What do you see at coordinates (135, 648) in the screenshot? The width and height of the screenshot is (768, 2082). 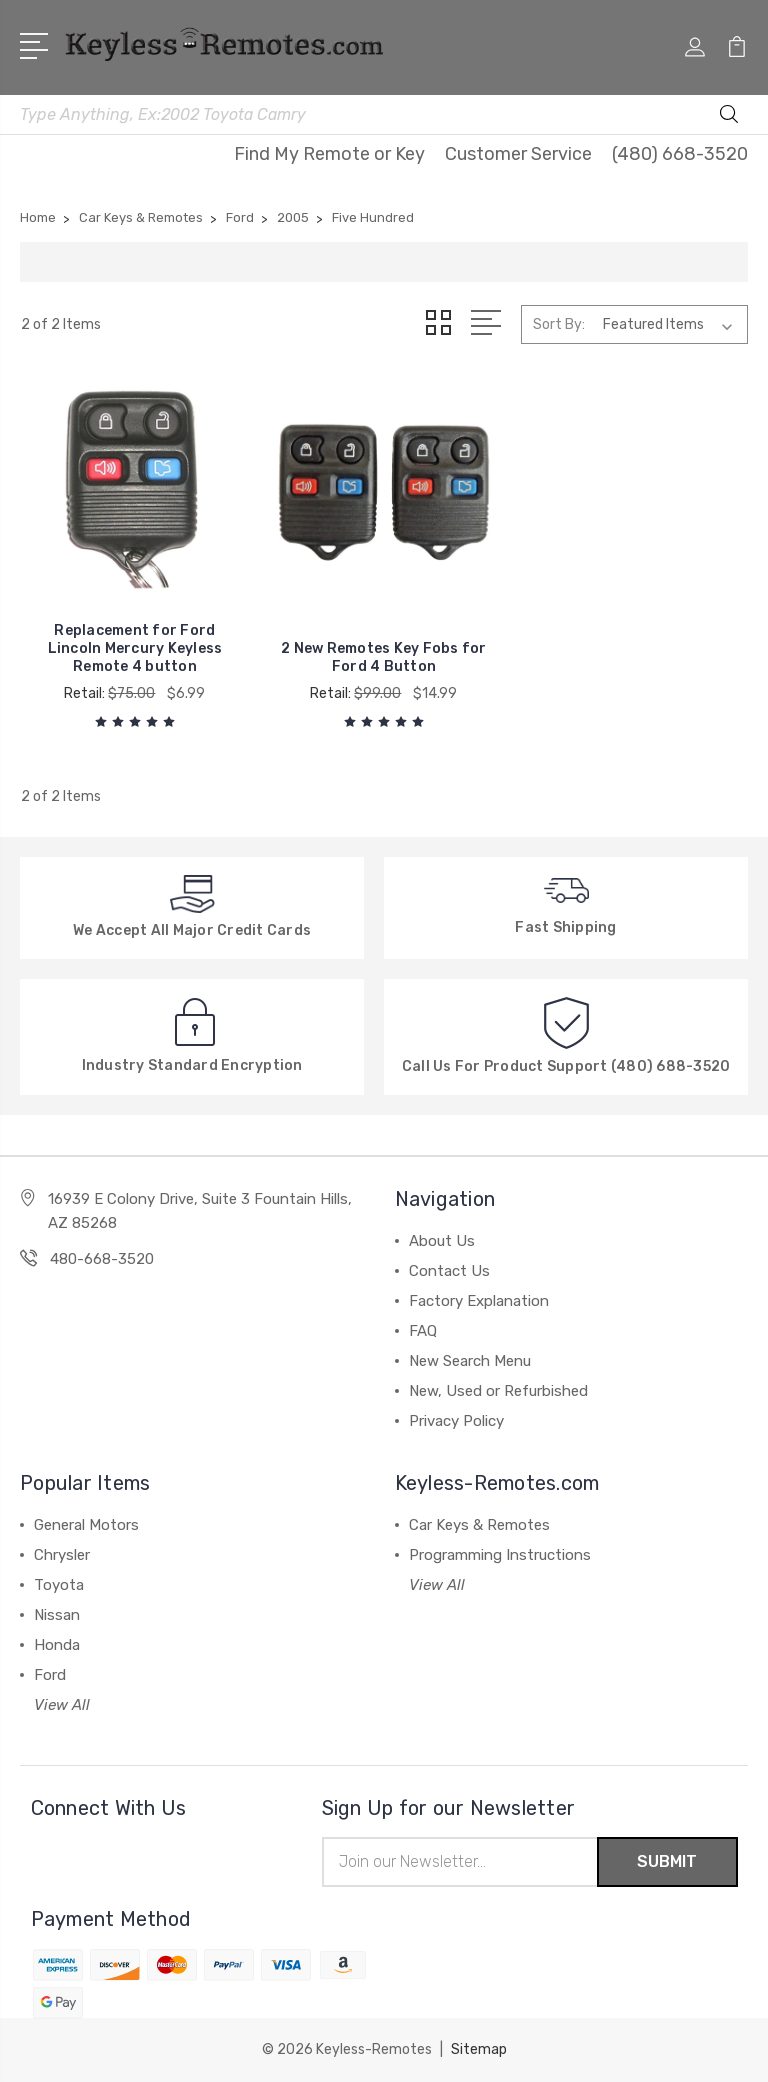 I see `Replacement for Ford Lincoln Mercury Keyless Remote 4 button` at bounding box center [135, 648].